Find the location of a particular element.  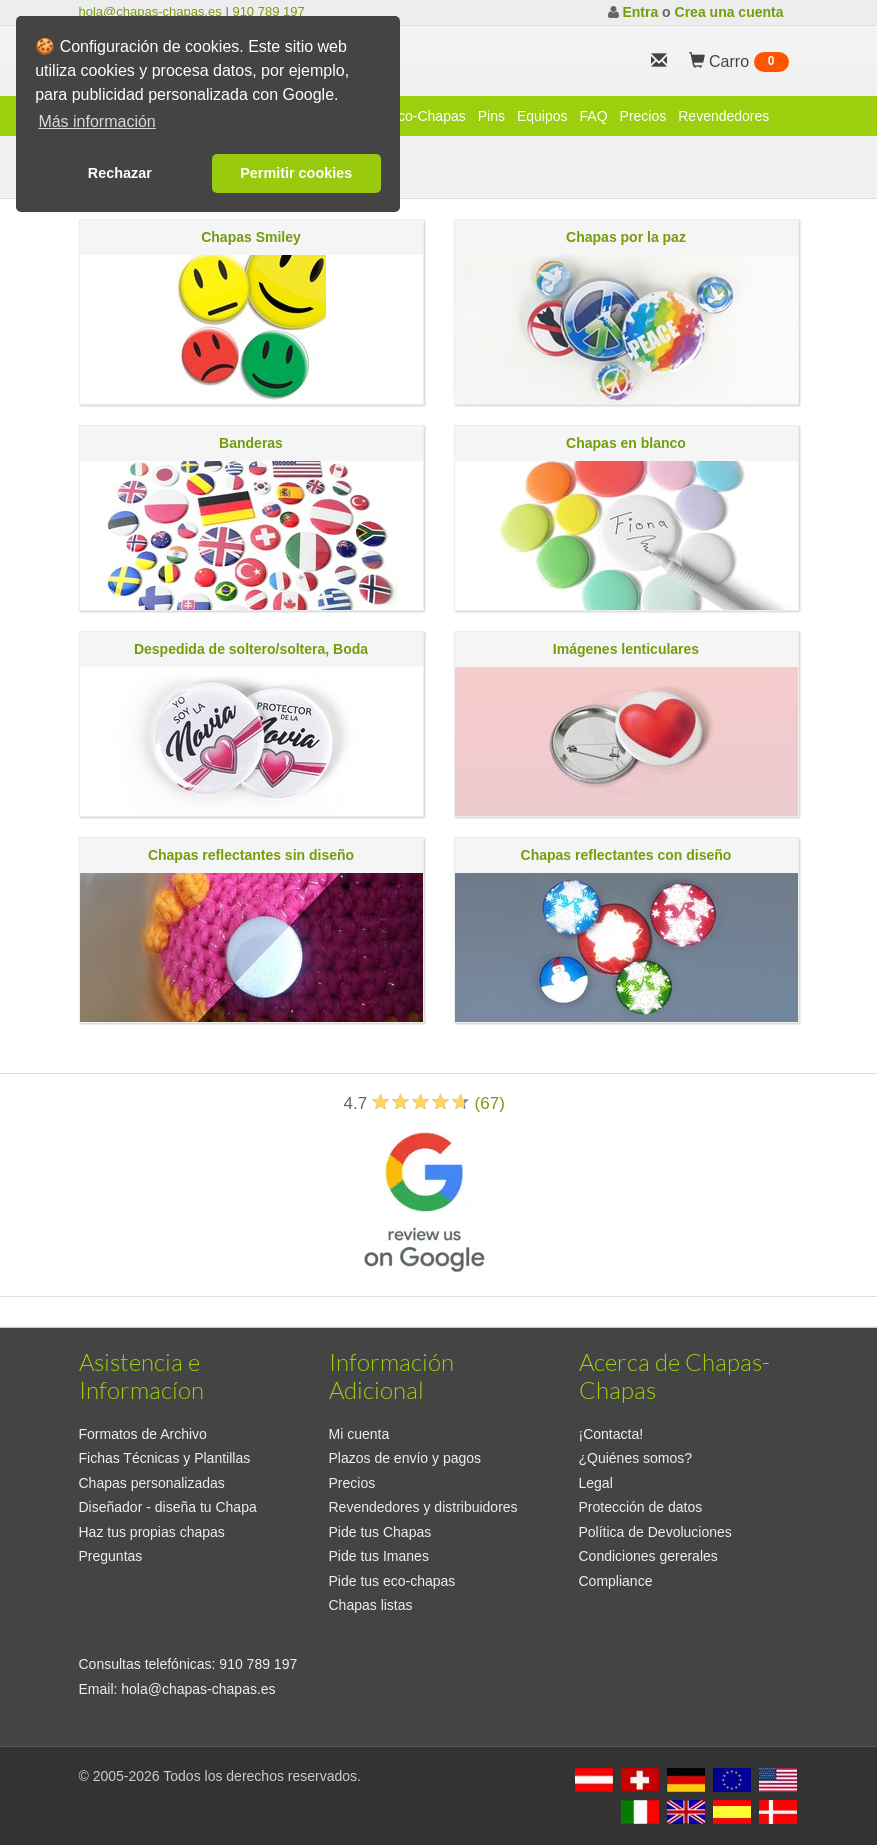

Eco-Chapas is located at coordinates (427, 116).